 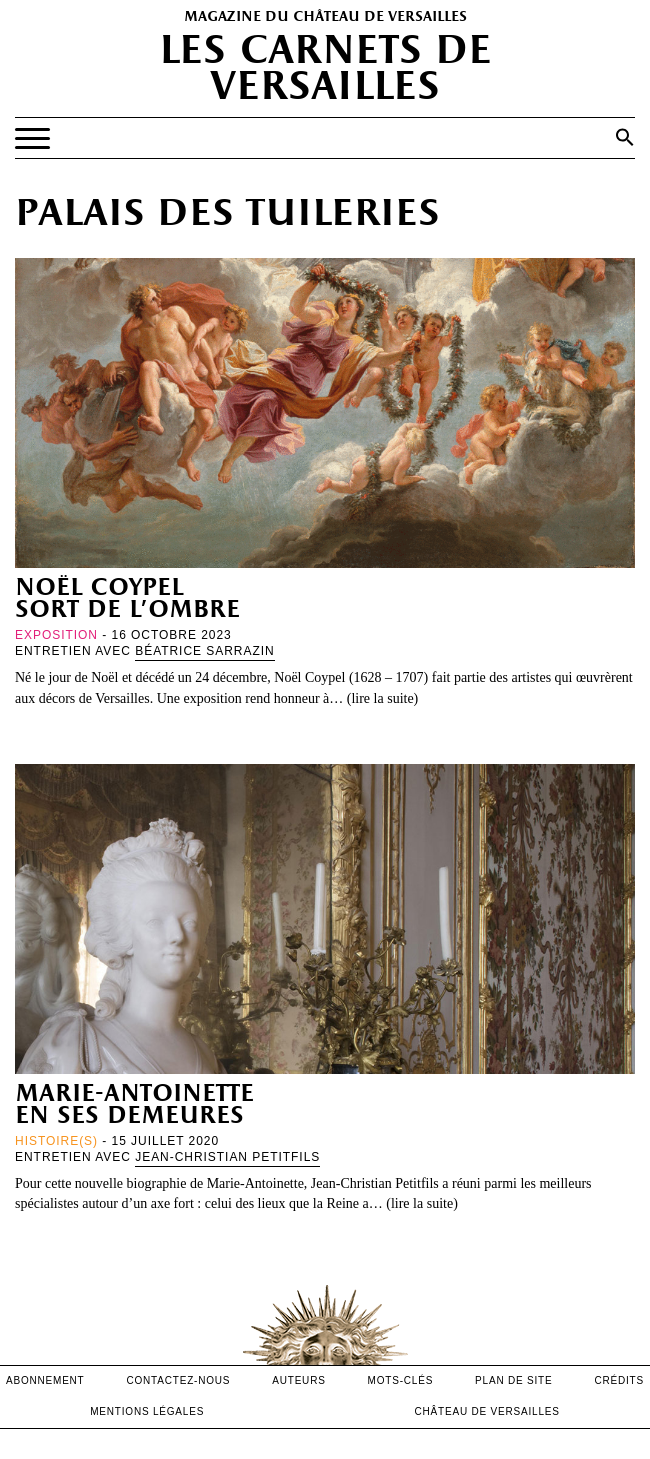 I want to click on Mots-clés, so click(x=401, y=1380).